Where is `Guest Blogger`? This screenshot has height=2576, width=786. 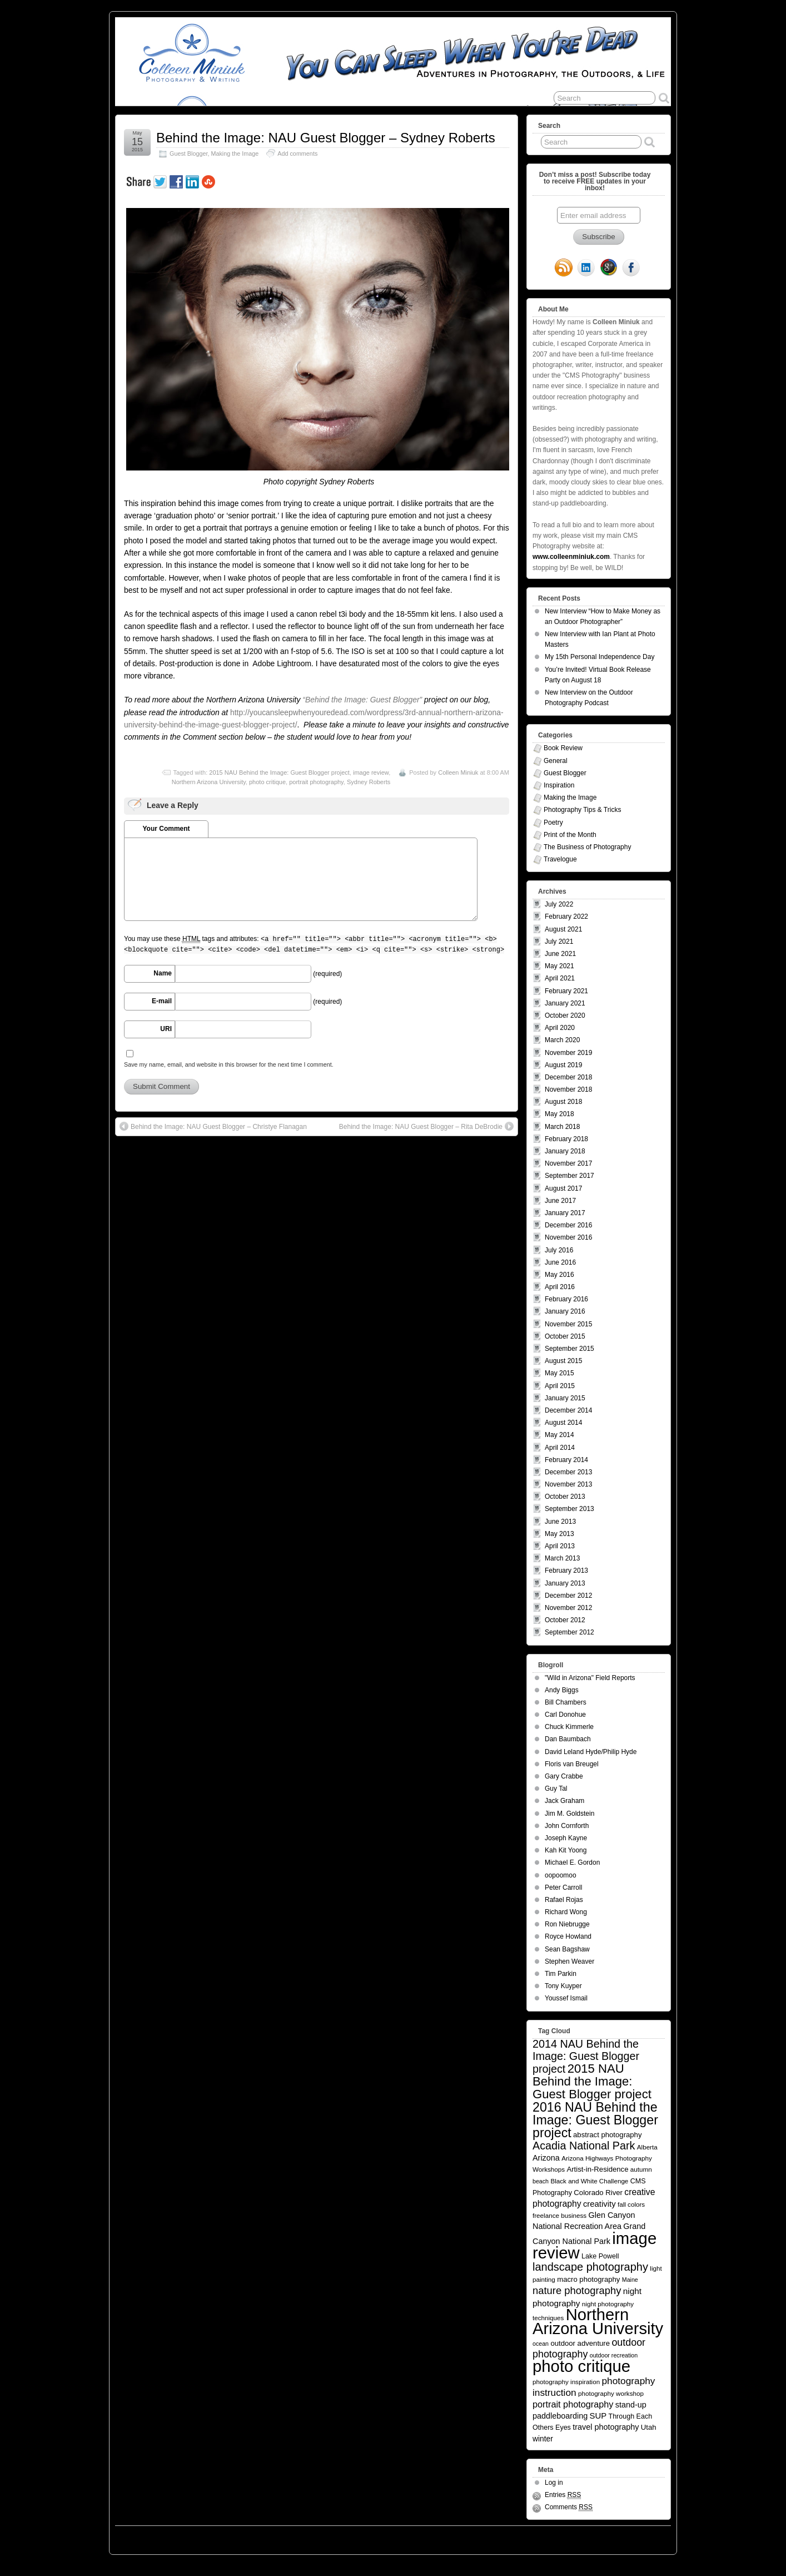 Guest Blogger is located at coordinates (188, 153).